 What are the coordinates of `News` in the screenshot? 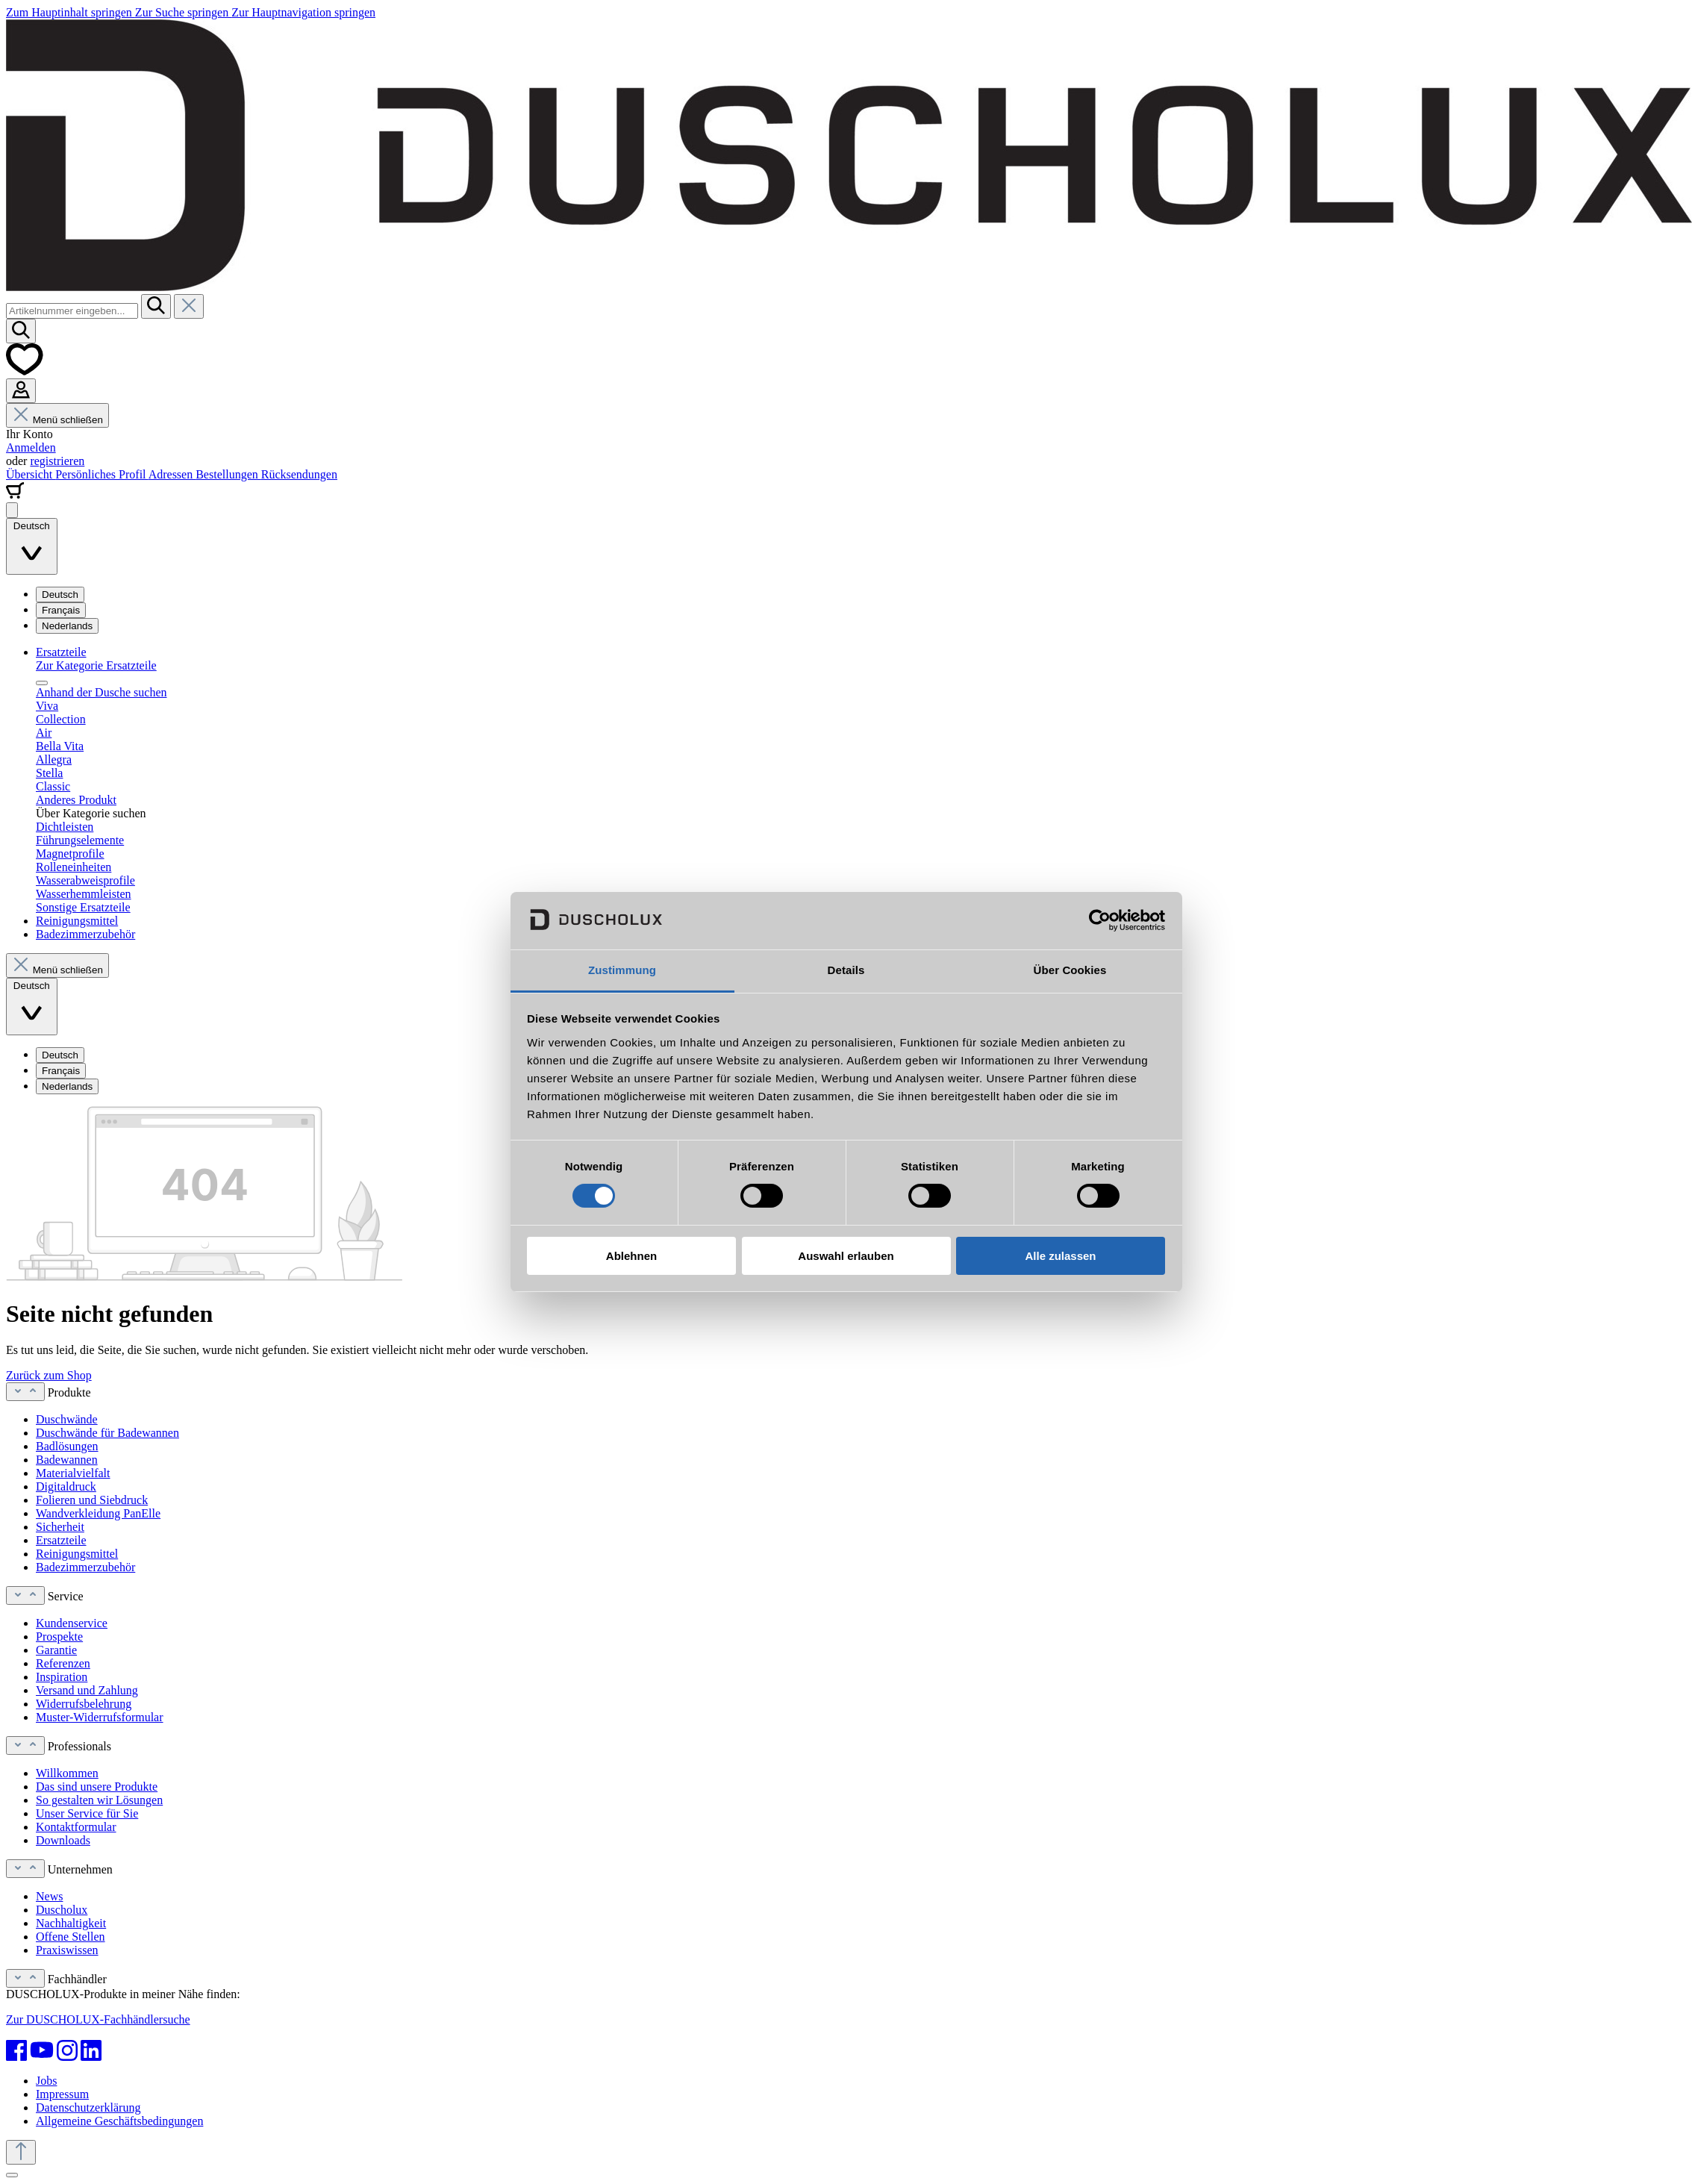 It's located at (49, 1896).